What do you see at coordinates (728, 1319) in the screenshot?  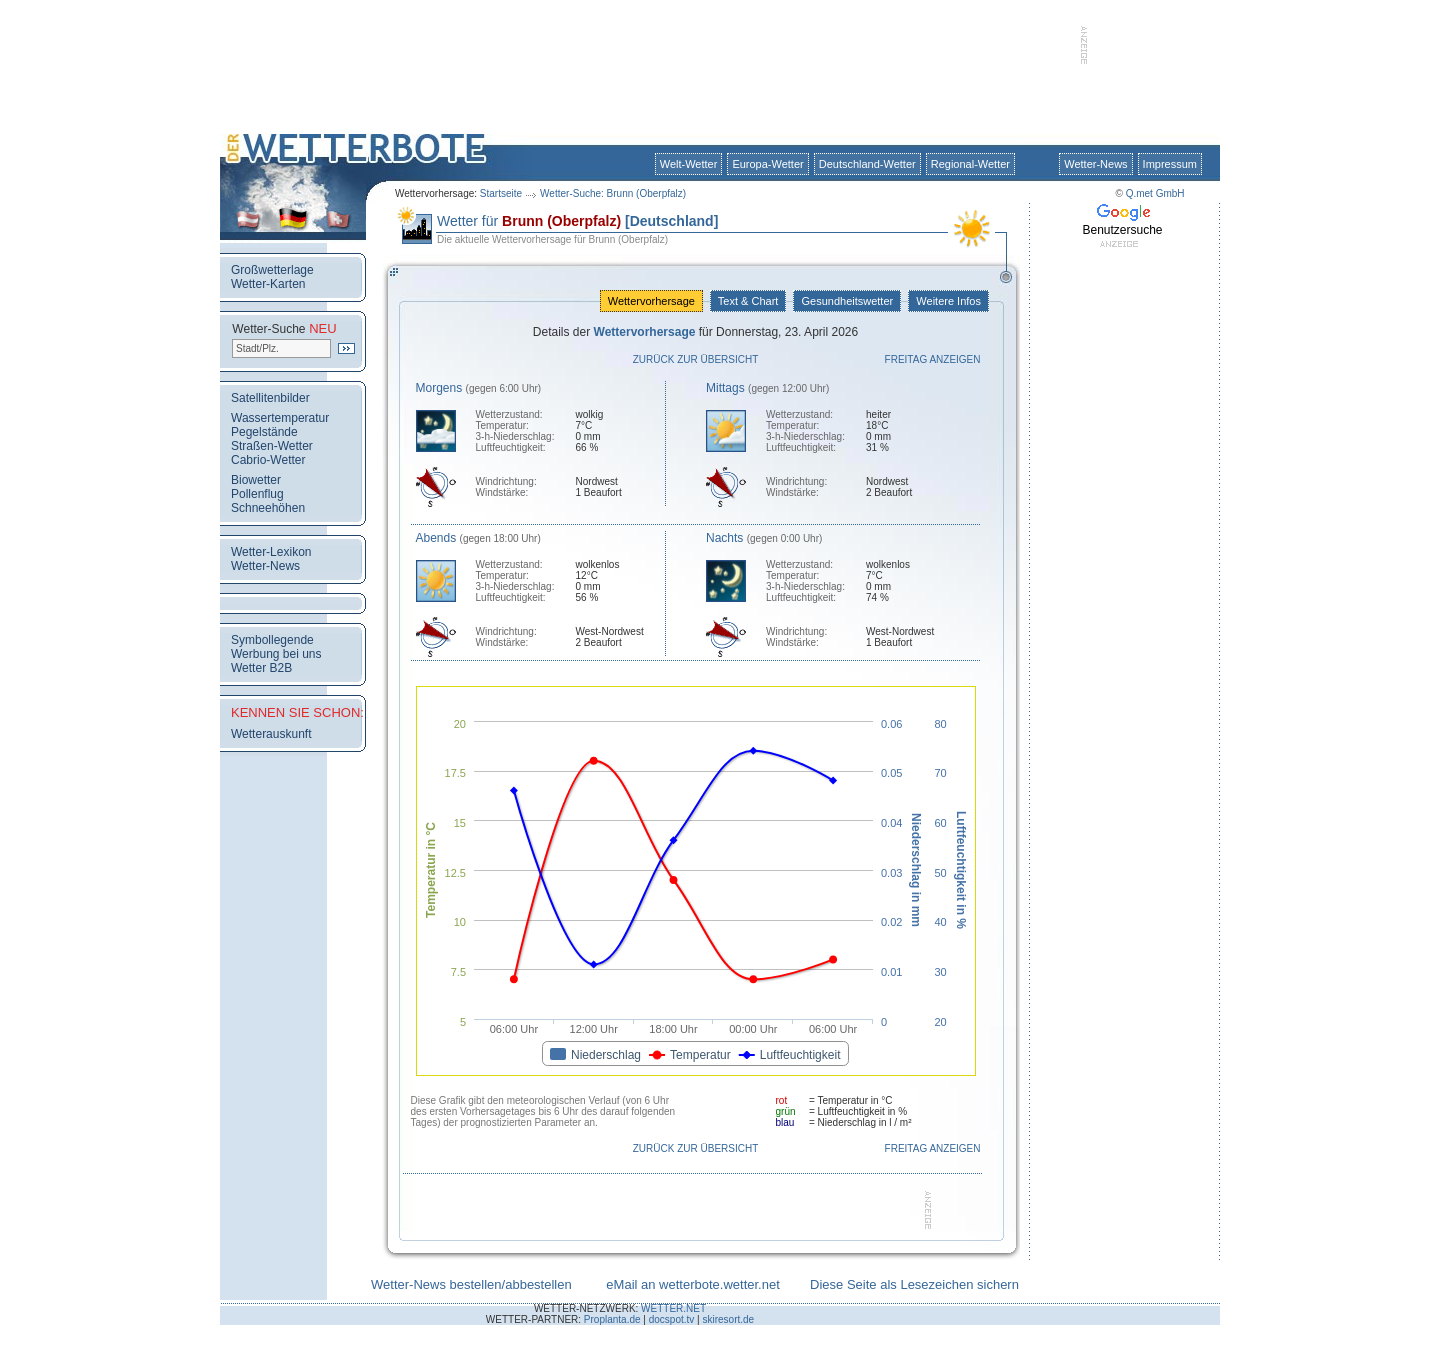 I see `skiresort.de` at bounding box center [728, 1319].